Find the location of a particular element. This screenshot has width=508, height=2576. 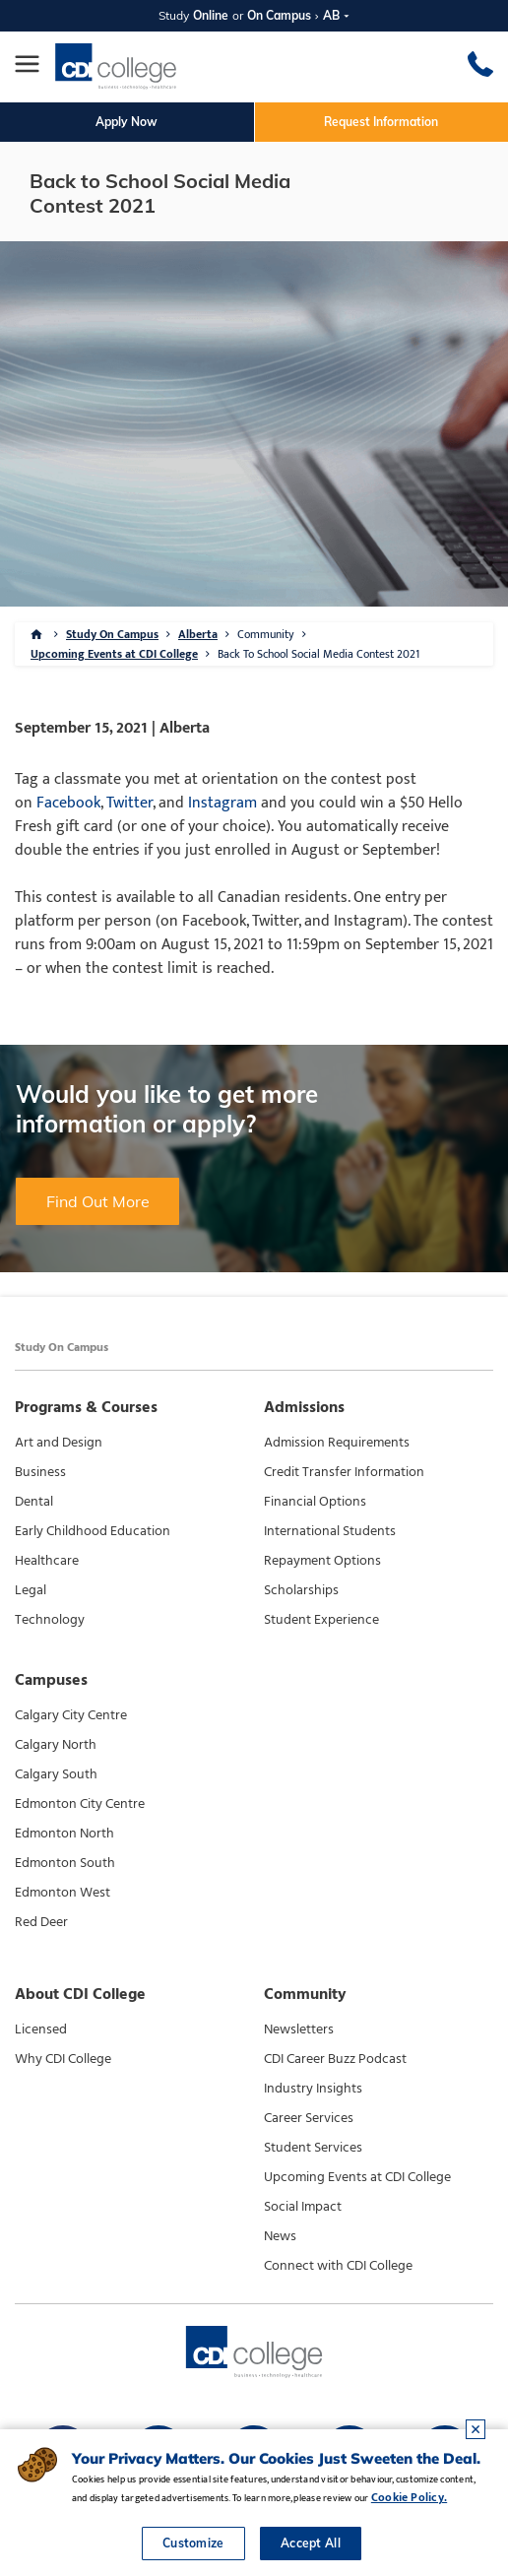

Cookie Policy. is located at coordinates (409, 2497).